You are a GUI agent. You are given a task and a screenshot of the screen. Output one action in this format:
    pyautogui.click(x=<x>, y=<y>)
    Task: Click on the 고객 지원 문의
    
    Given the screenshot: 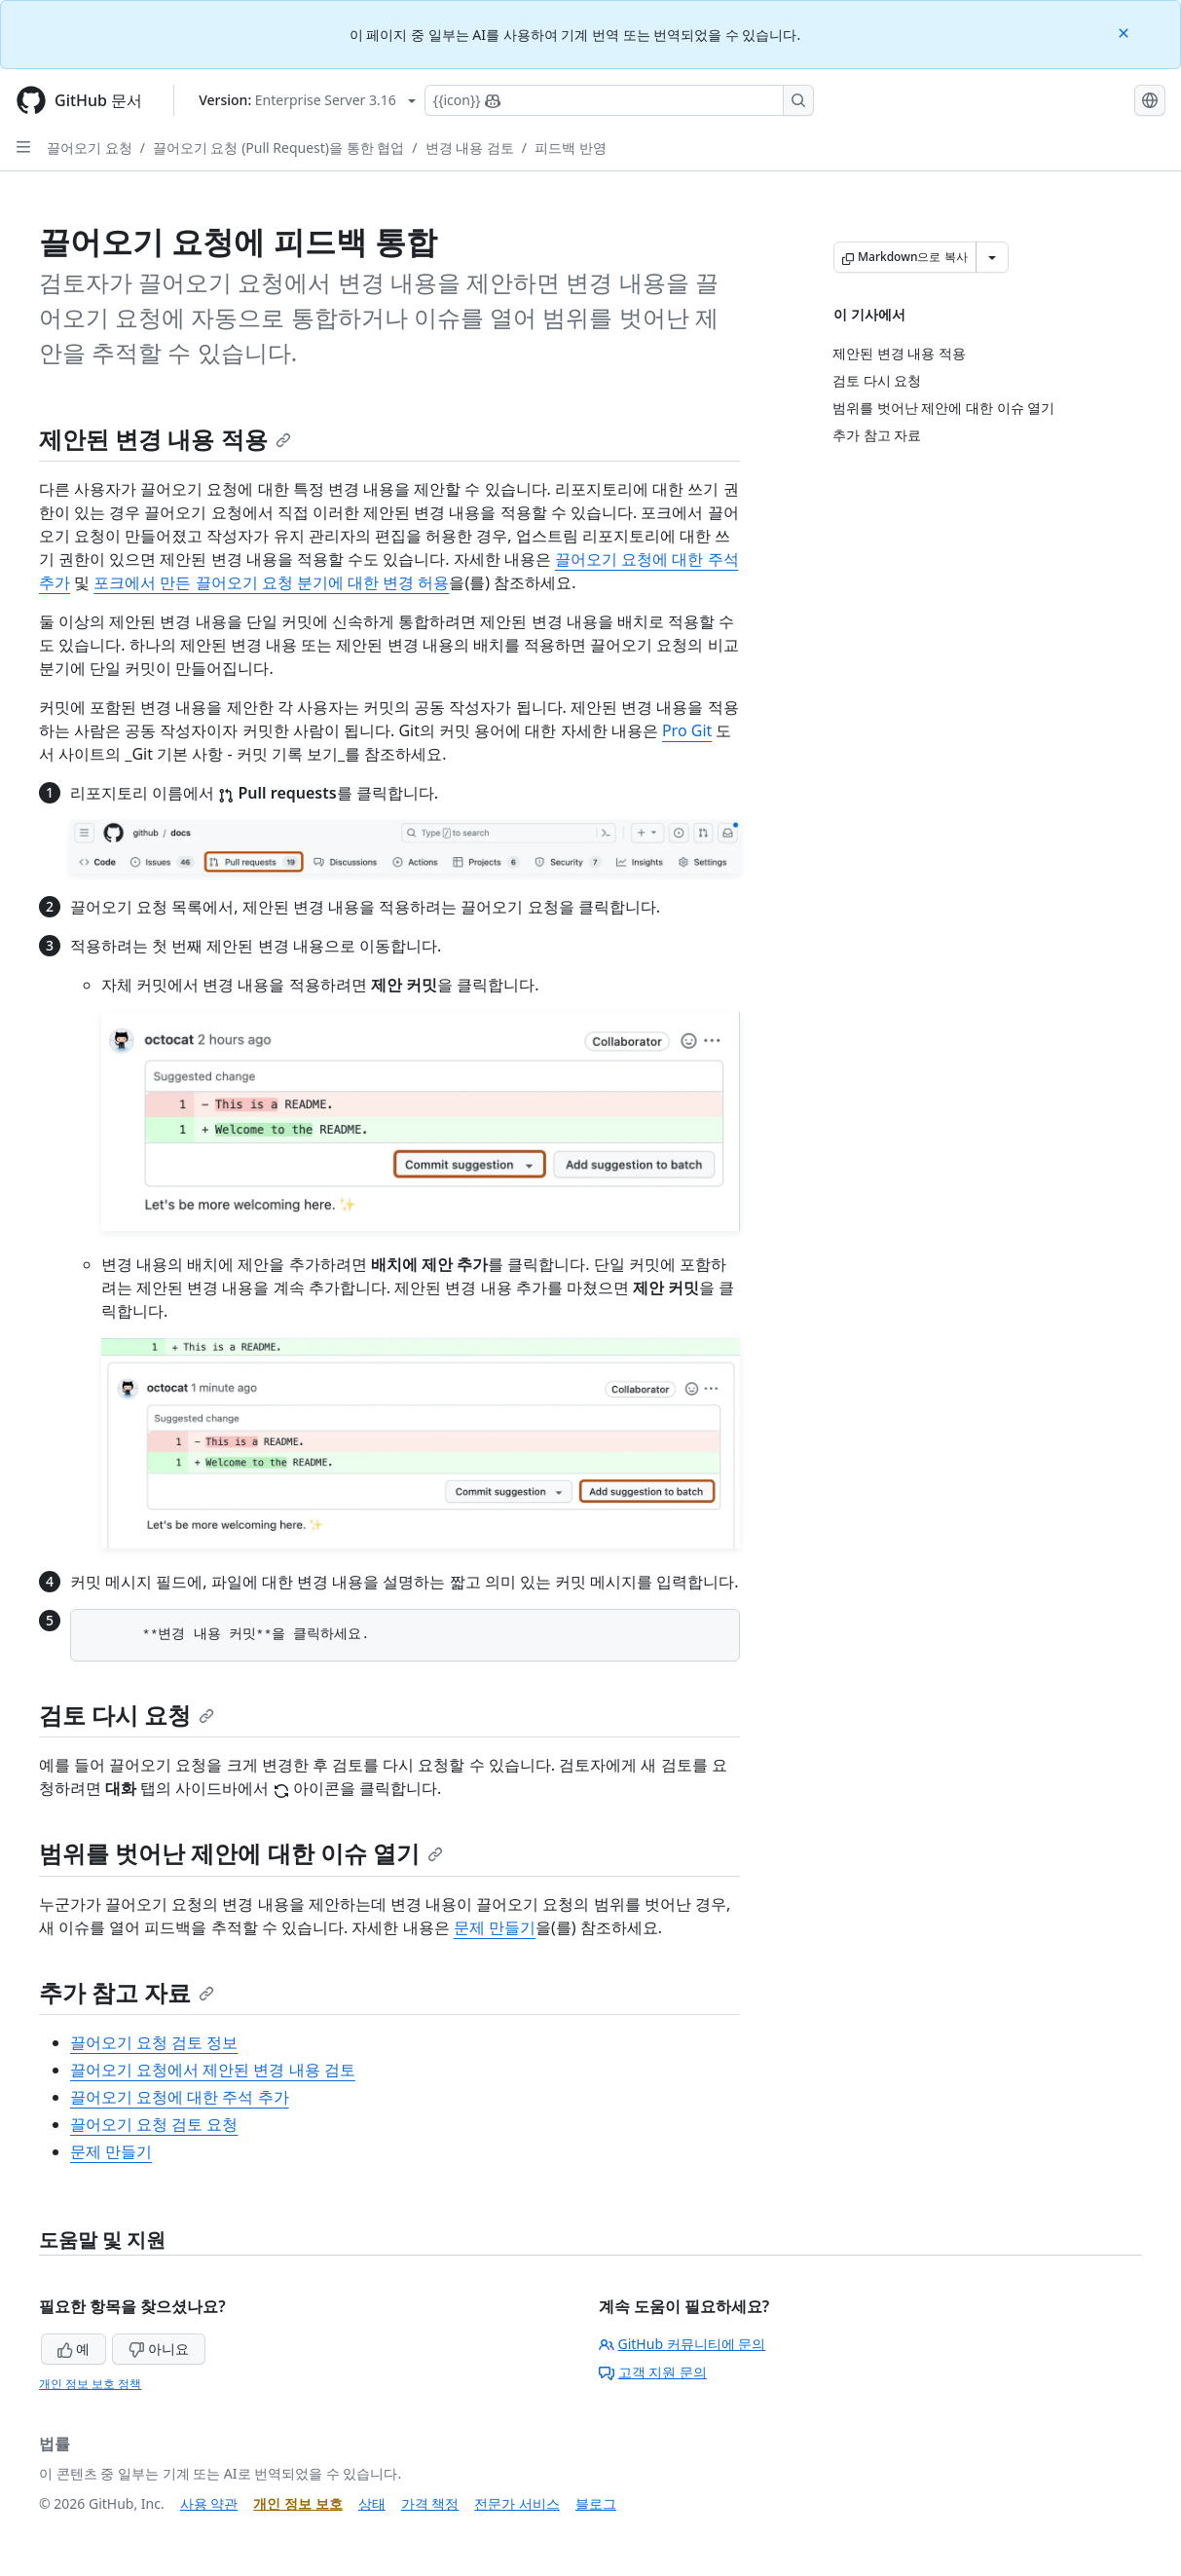 What is the action you would take?
    pyautogui.click(x=653, y=2372)
    